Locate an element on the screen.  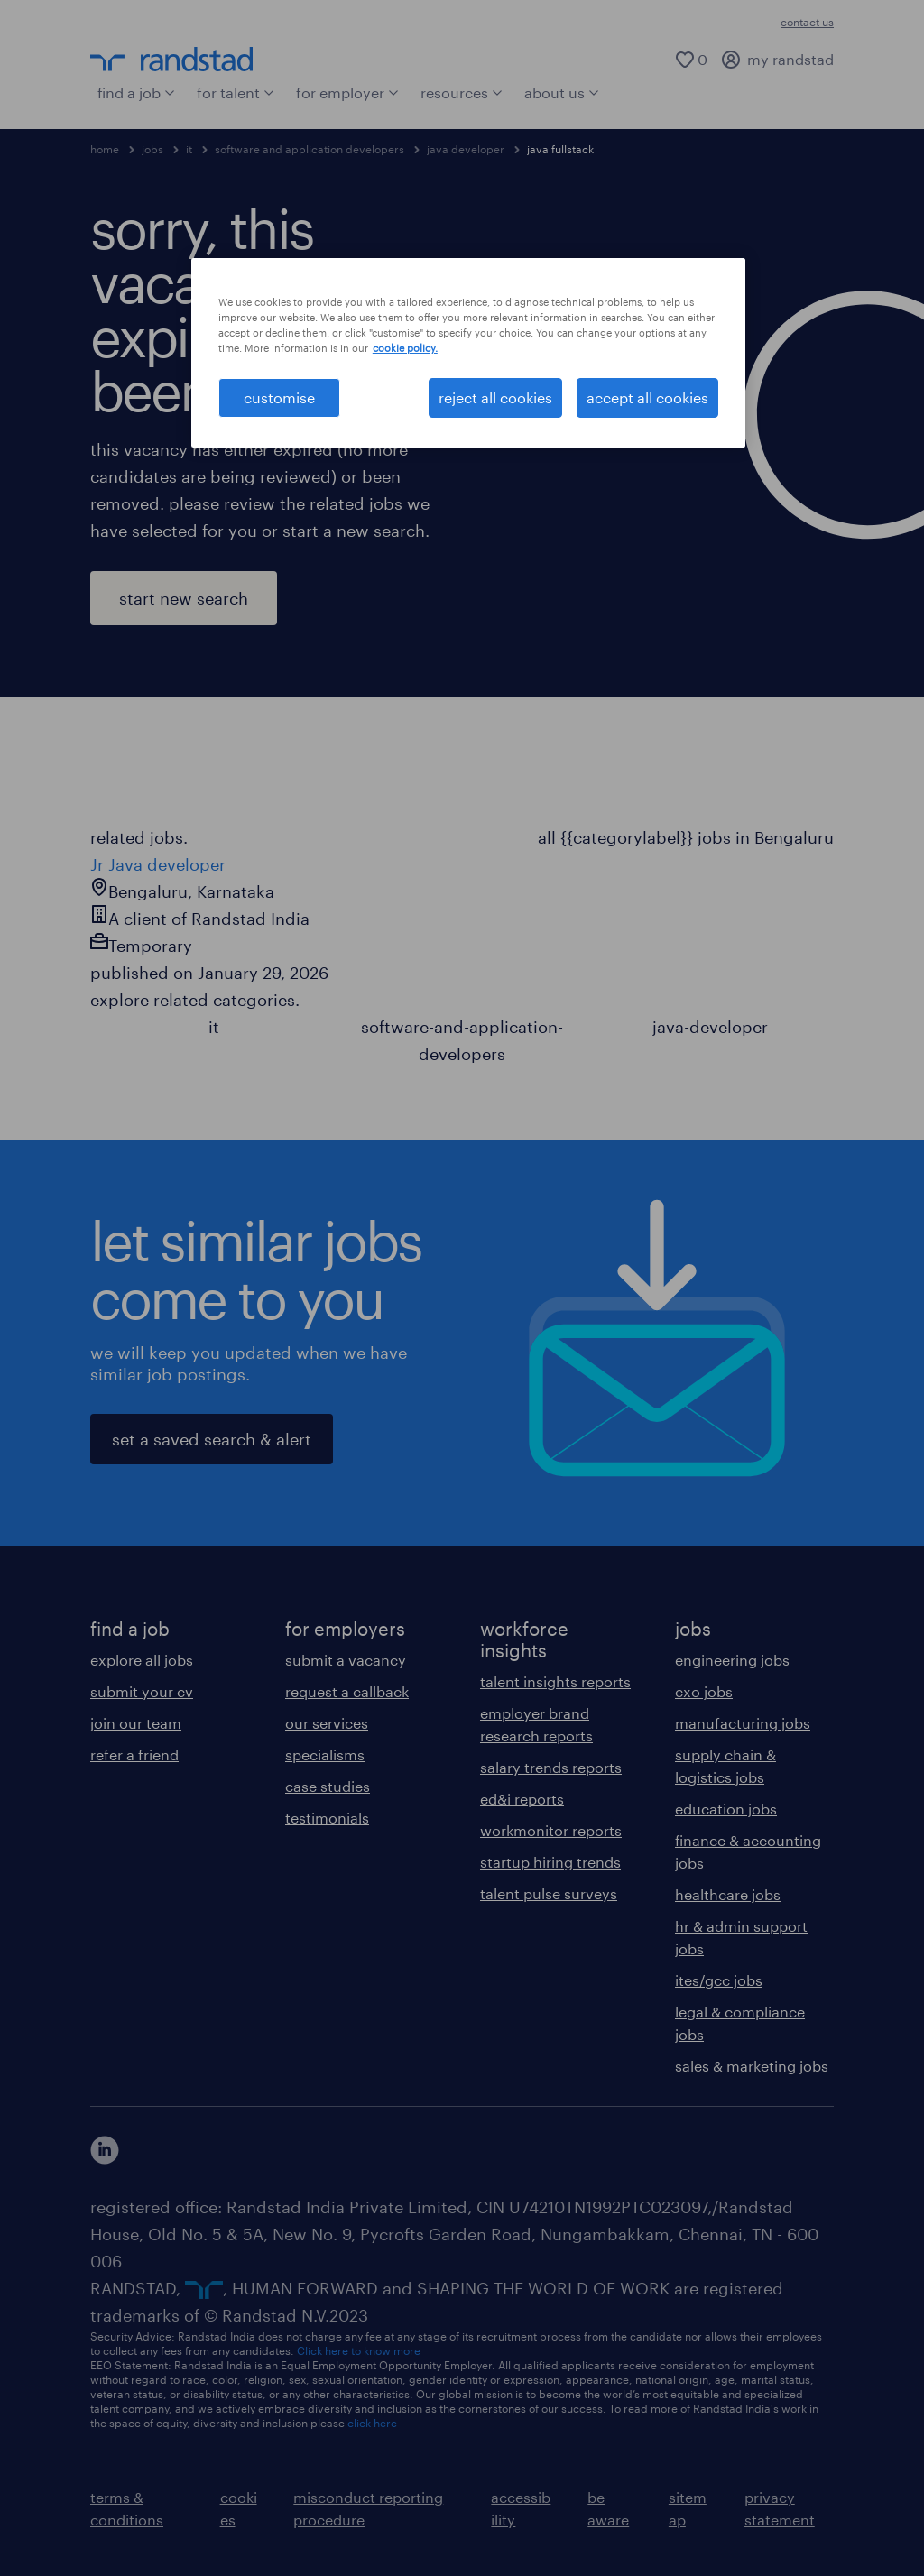
cxo jobs is located at coordinates (704, 1691).